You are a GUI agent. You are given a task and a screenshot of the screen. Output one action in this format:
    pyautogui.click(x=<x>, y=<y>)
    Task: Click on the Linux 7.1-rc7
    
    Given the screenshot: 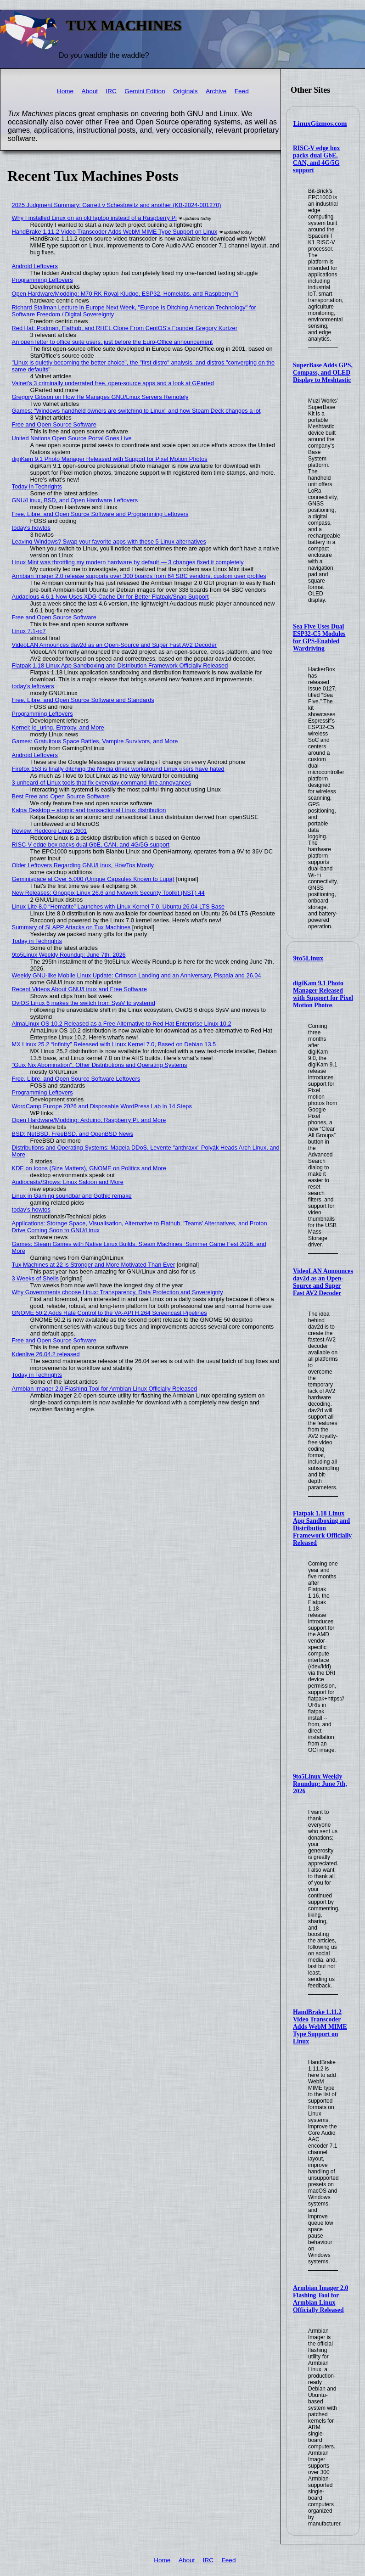 What is the action you would take?
    pyautogui.click(x=29, y=631)
    